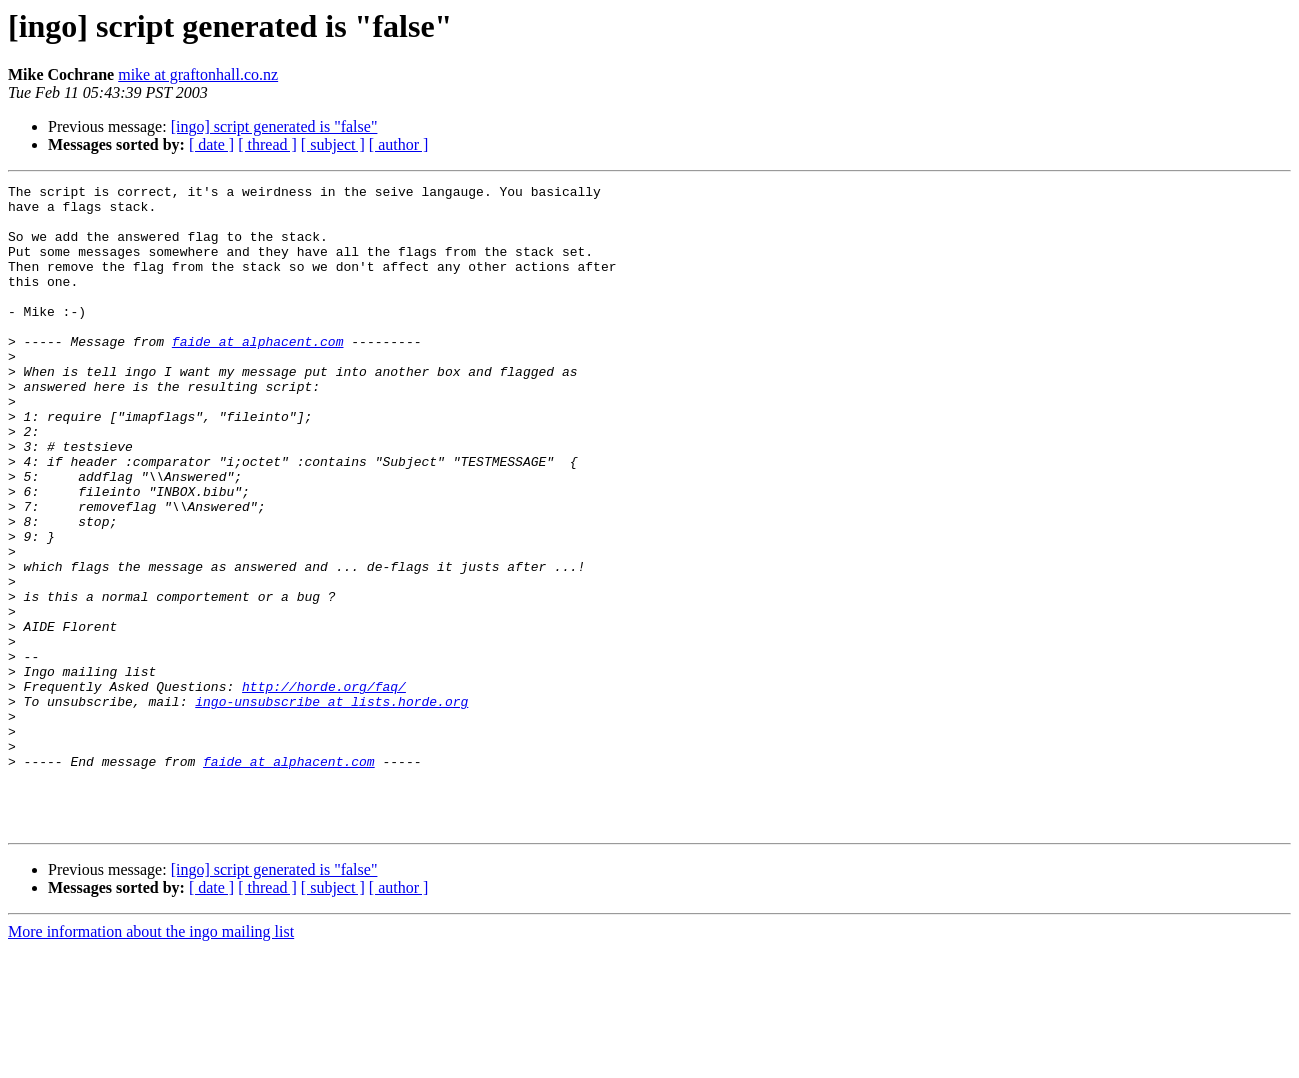 This screenshot has width=1299, height=1078. Describe the element at coordinates (324, 788) in the screenshot. I see `http://horde.org/faq/` at that location.